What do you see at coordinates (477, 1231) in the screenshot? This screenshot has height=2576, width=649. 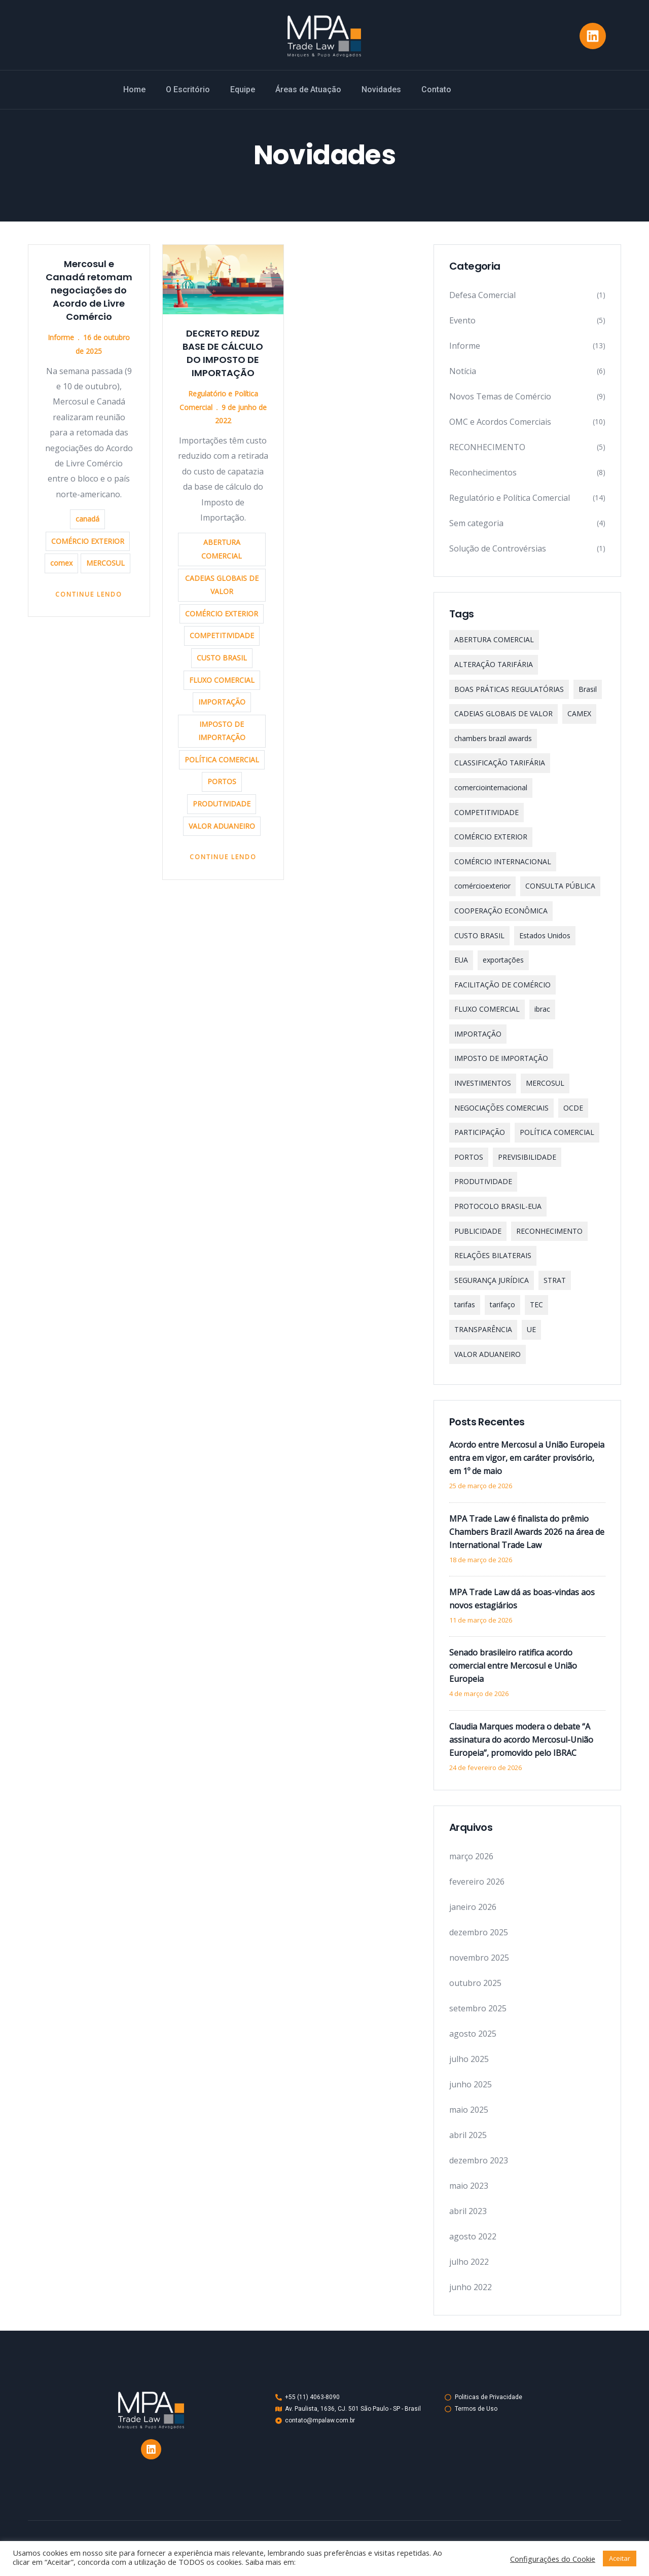 I see `PUBLICIDADE [PUBLICIDADE (1 item)]` at bounding box center [477, 1231].